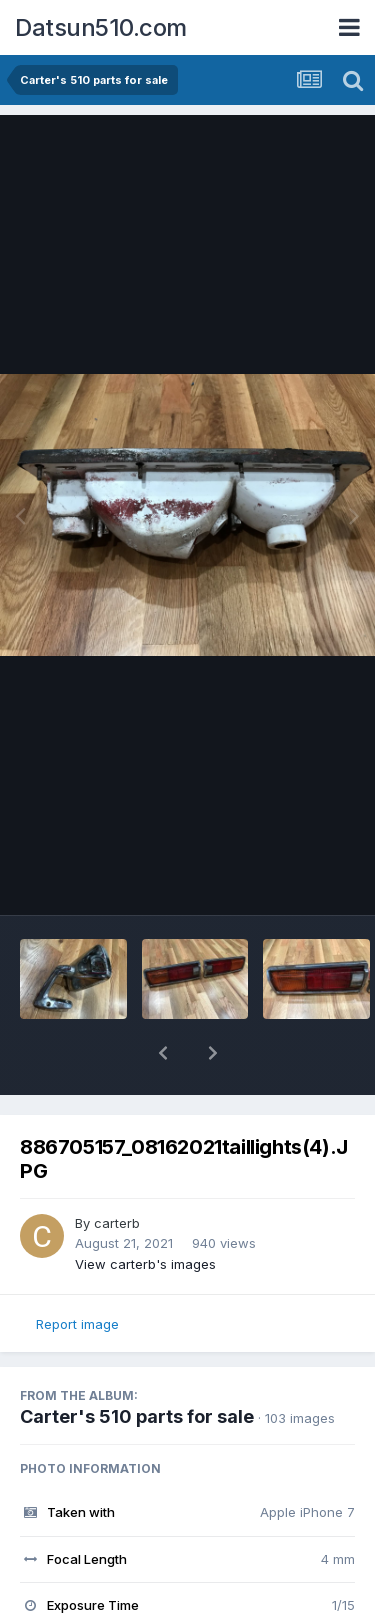  I want to click on Report image, so click(77, 1324).